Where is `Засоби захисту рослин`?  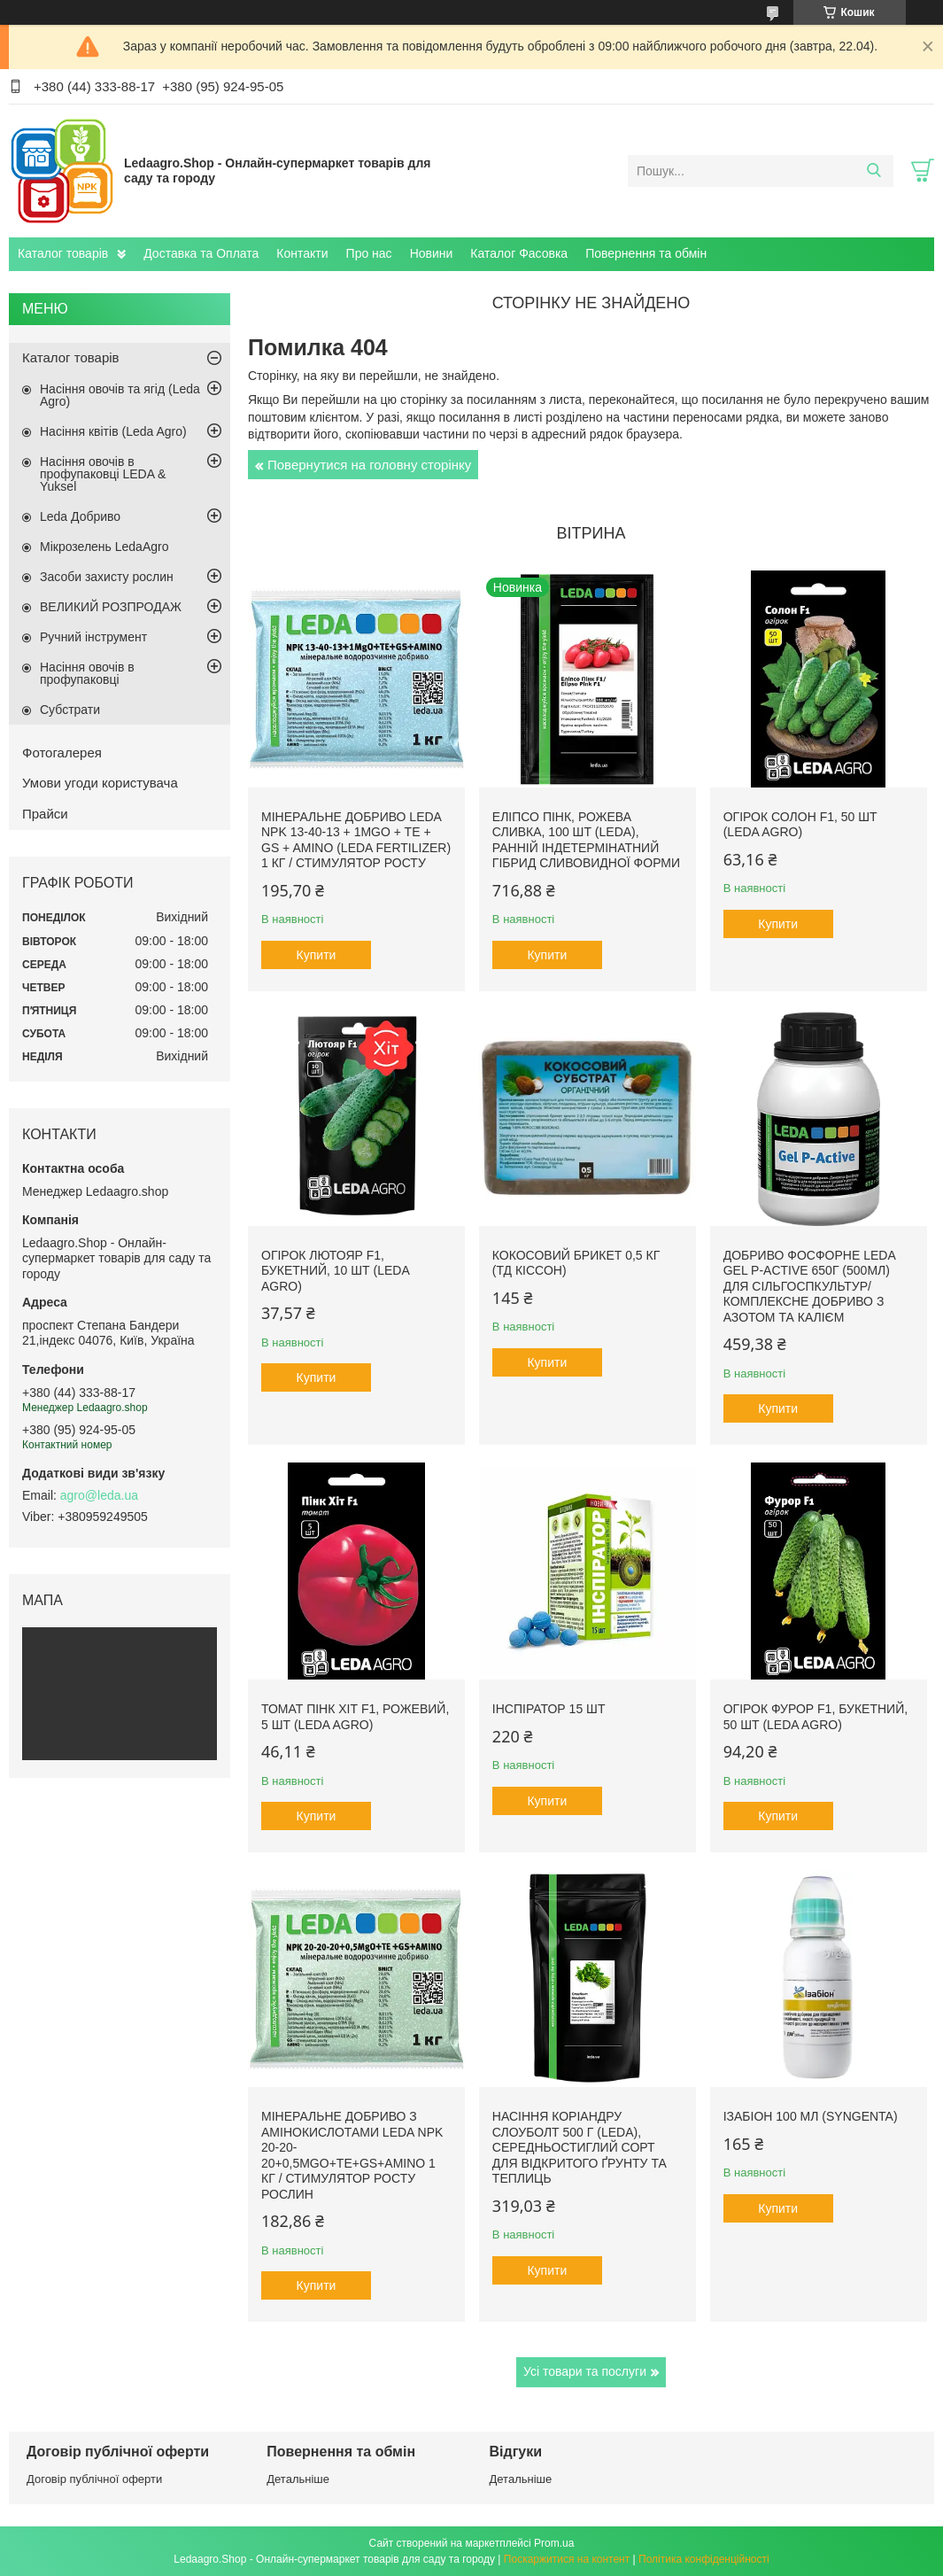 Засоби захисту рослин is located at coordinates (107, 577).